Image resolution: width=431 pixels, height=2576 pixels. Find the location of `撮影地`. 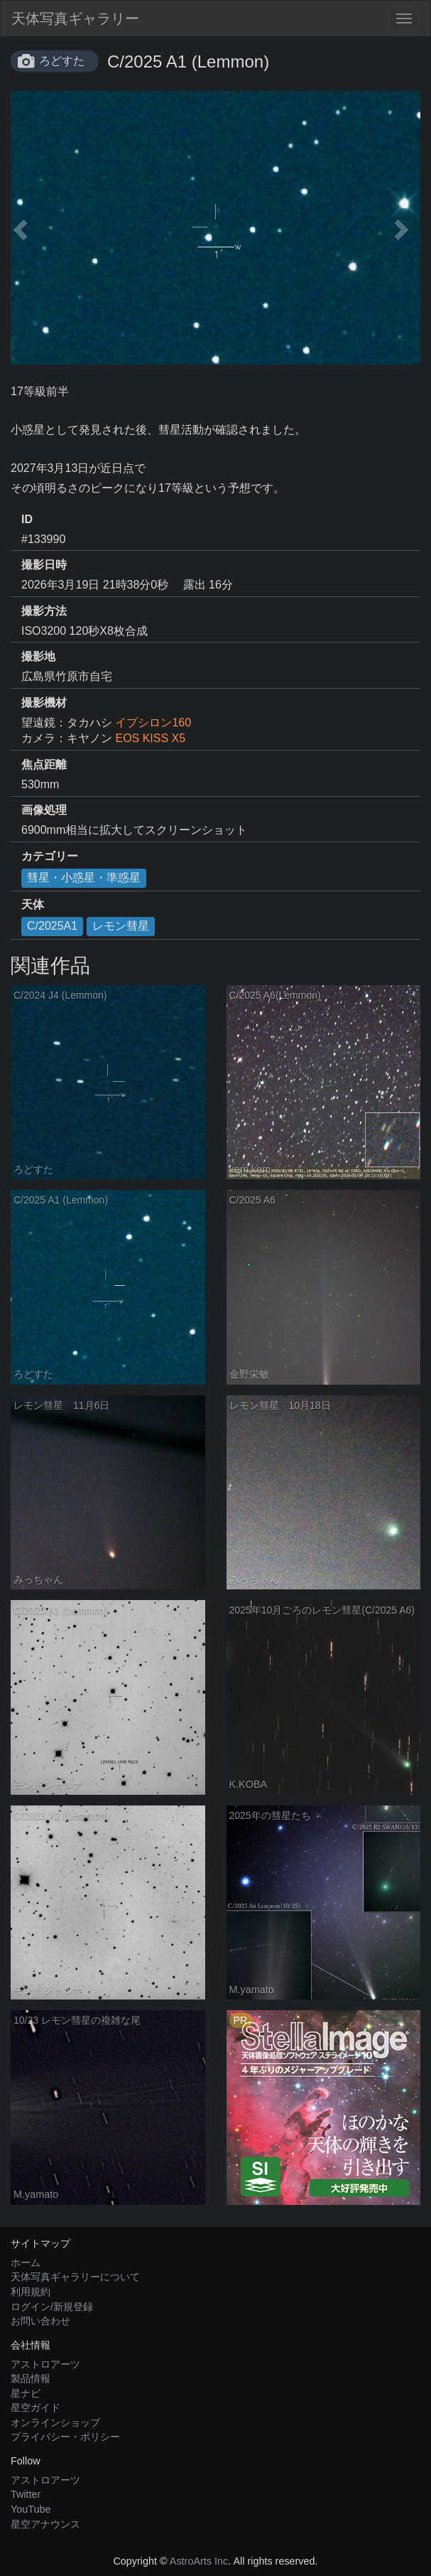

撮影地 is located at coordinates (38, 656).